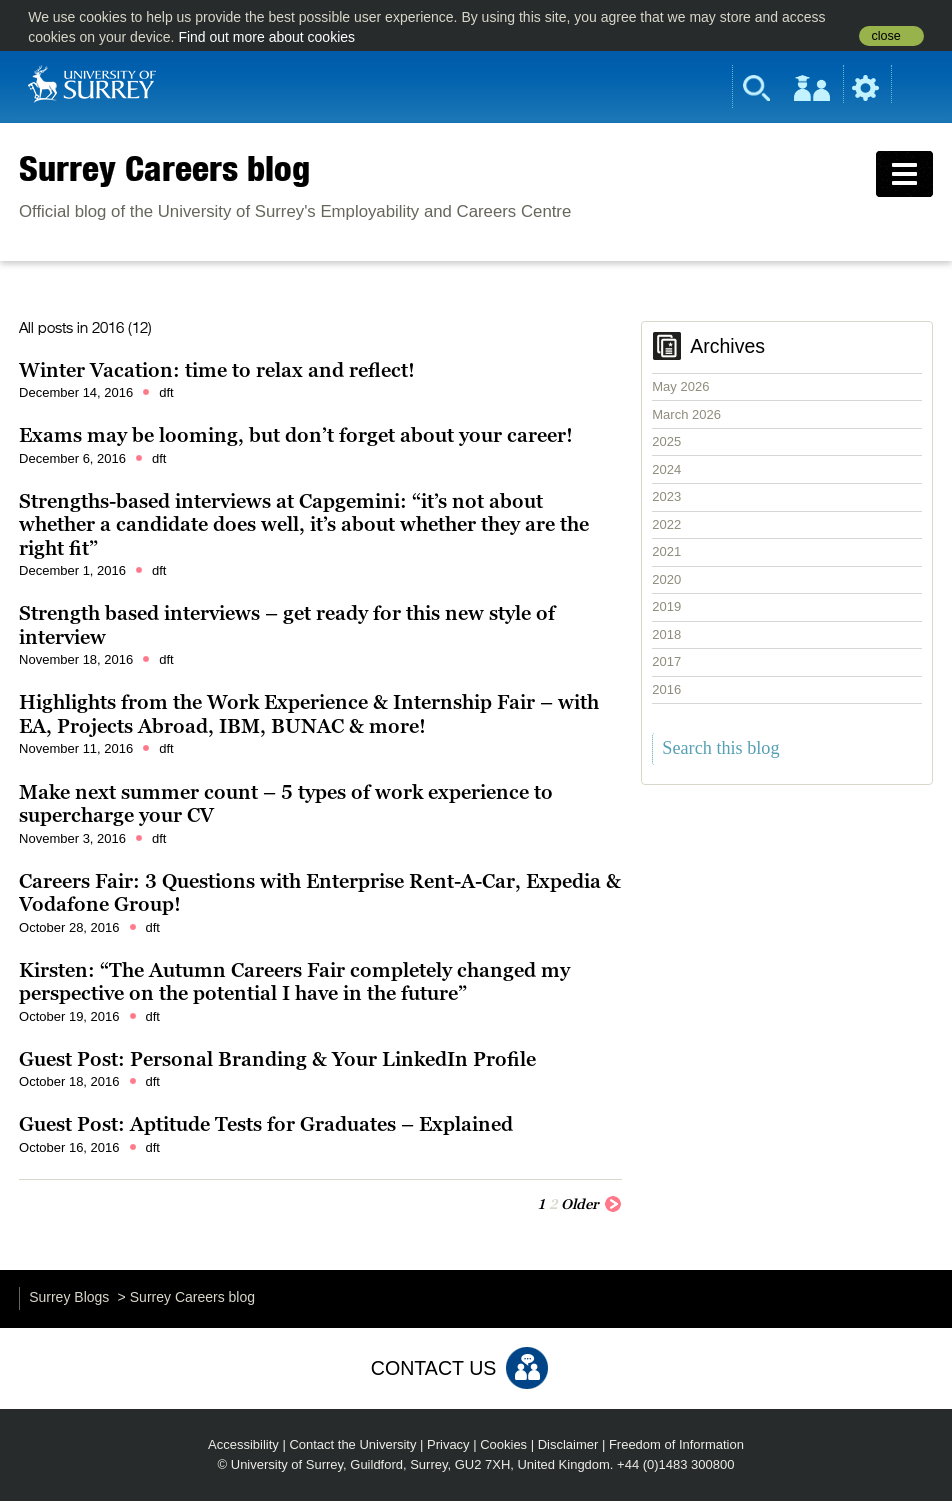 The height and width of the screenshot is (1501, 952). Describe the element at coordinates (666, 441) in the screenshot. I see `2025` at that location.